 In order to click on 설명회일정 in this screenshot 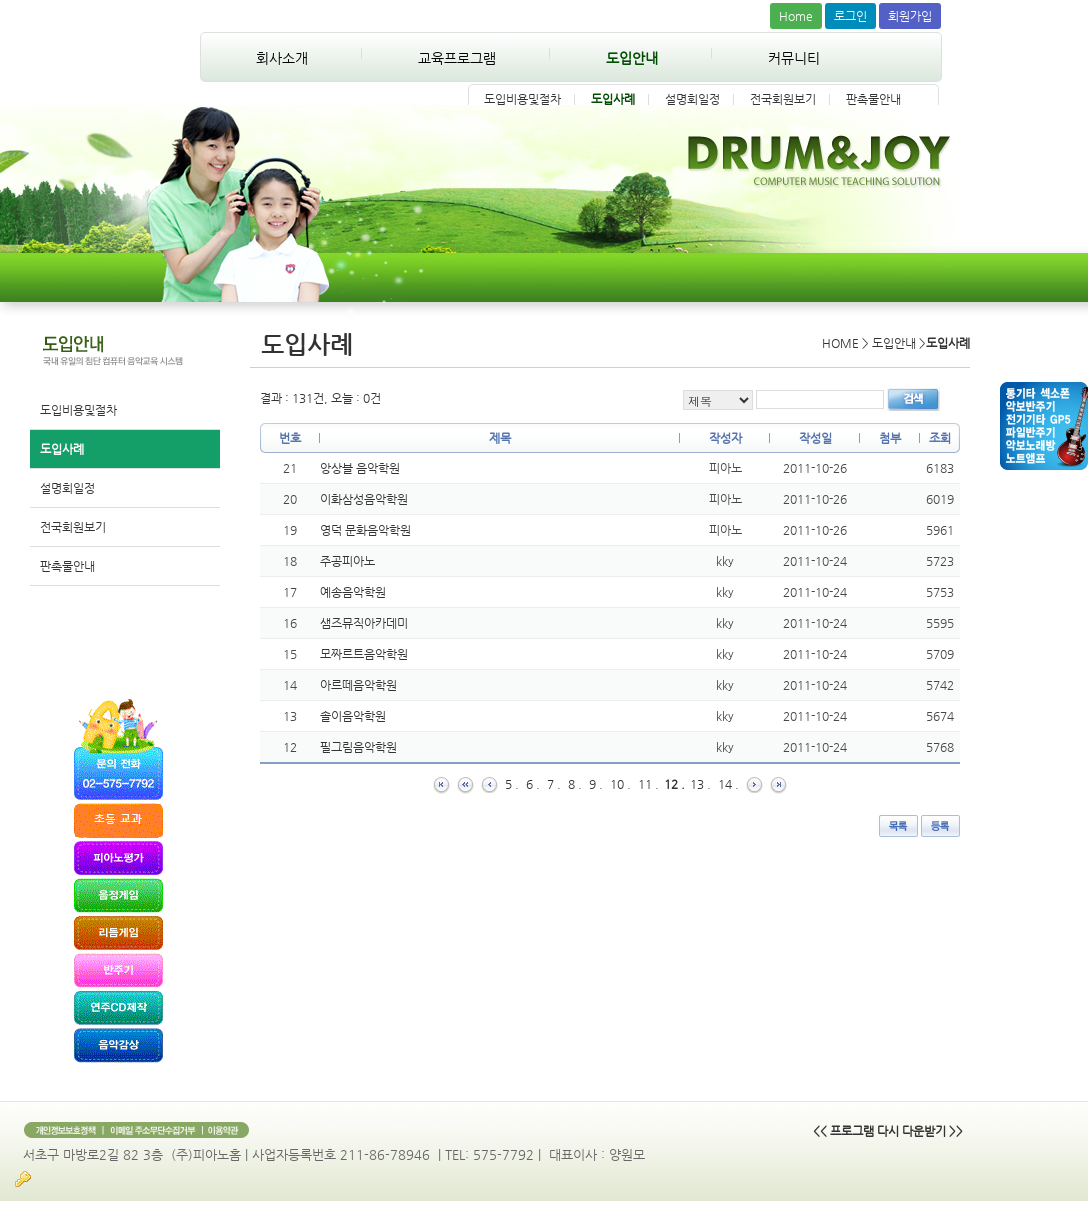, I will do `click(692, 99)`.